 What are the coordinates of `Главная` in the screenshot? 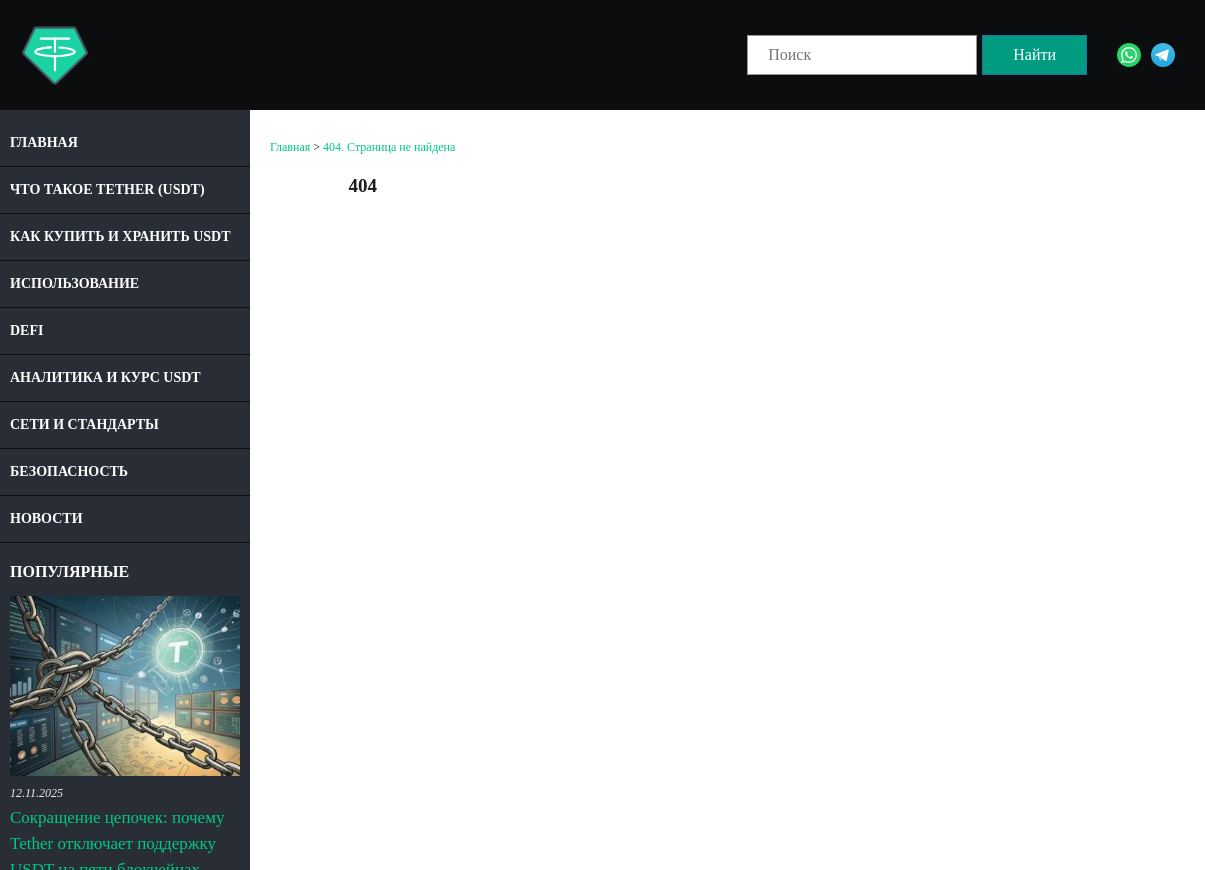 It's located at (44, 142).